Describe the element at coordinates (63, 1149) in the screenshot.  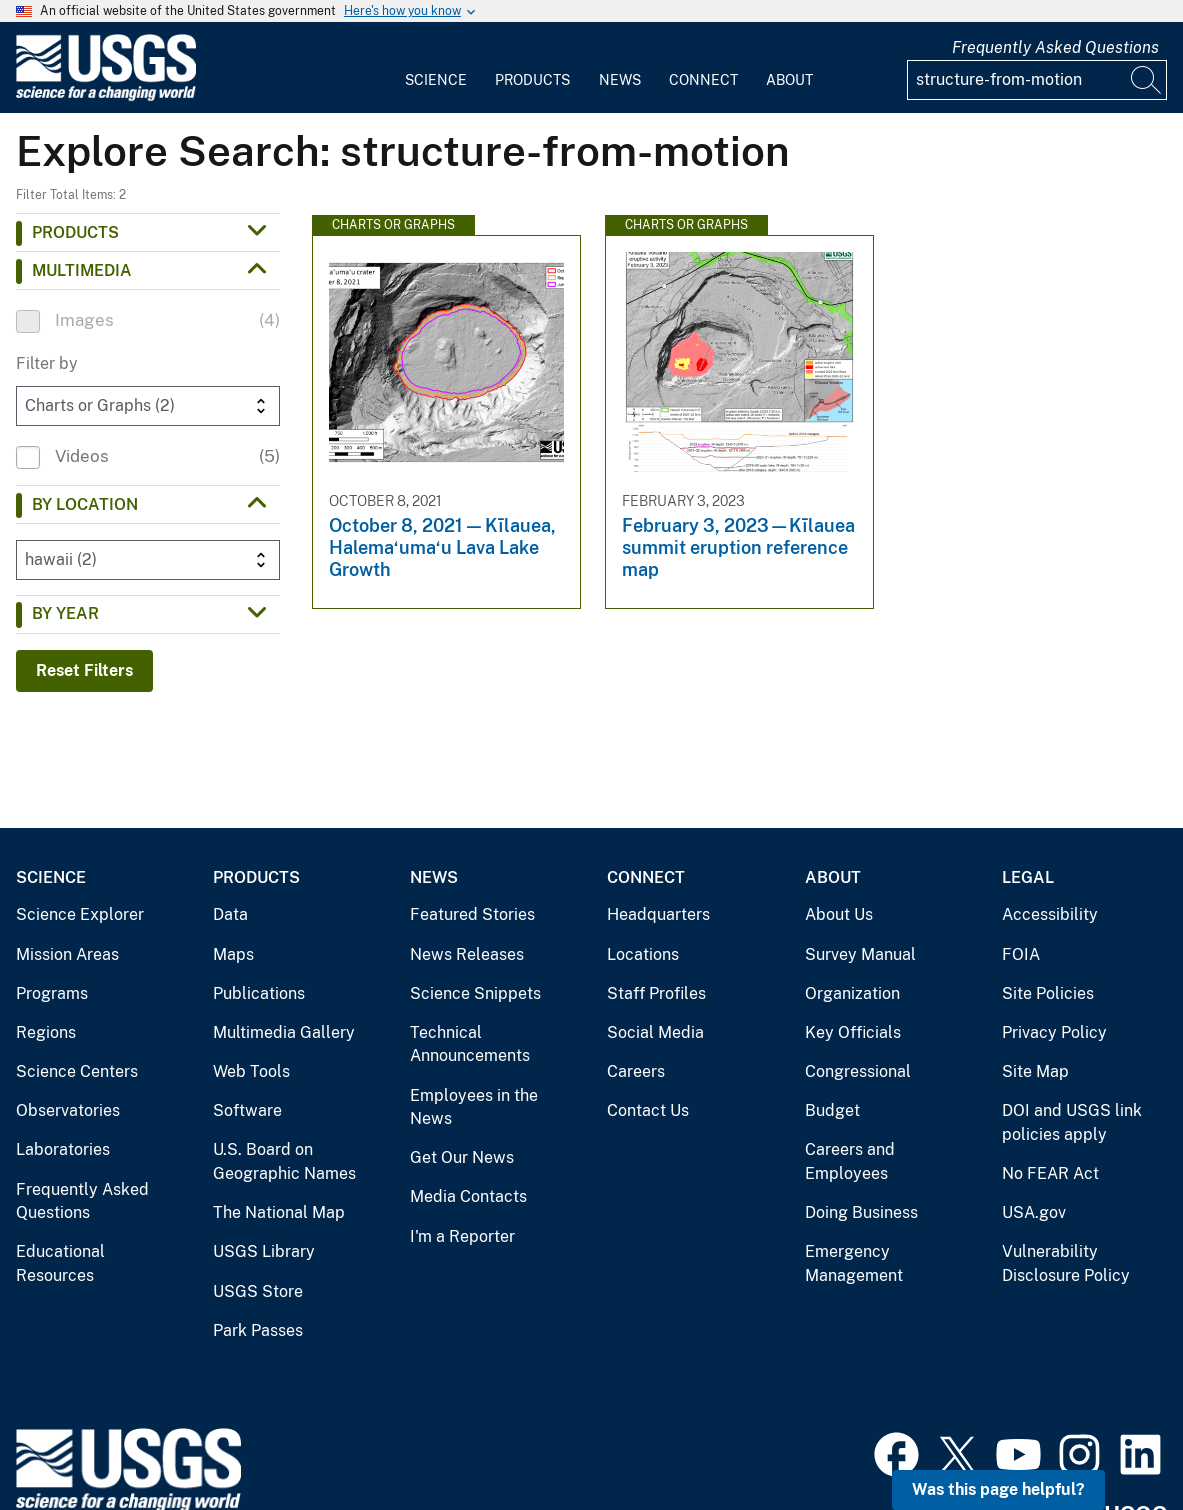
I see `Laboratories` at that location.